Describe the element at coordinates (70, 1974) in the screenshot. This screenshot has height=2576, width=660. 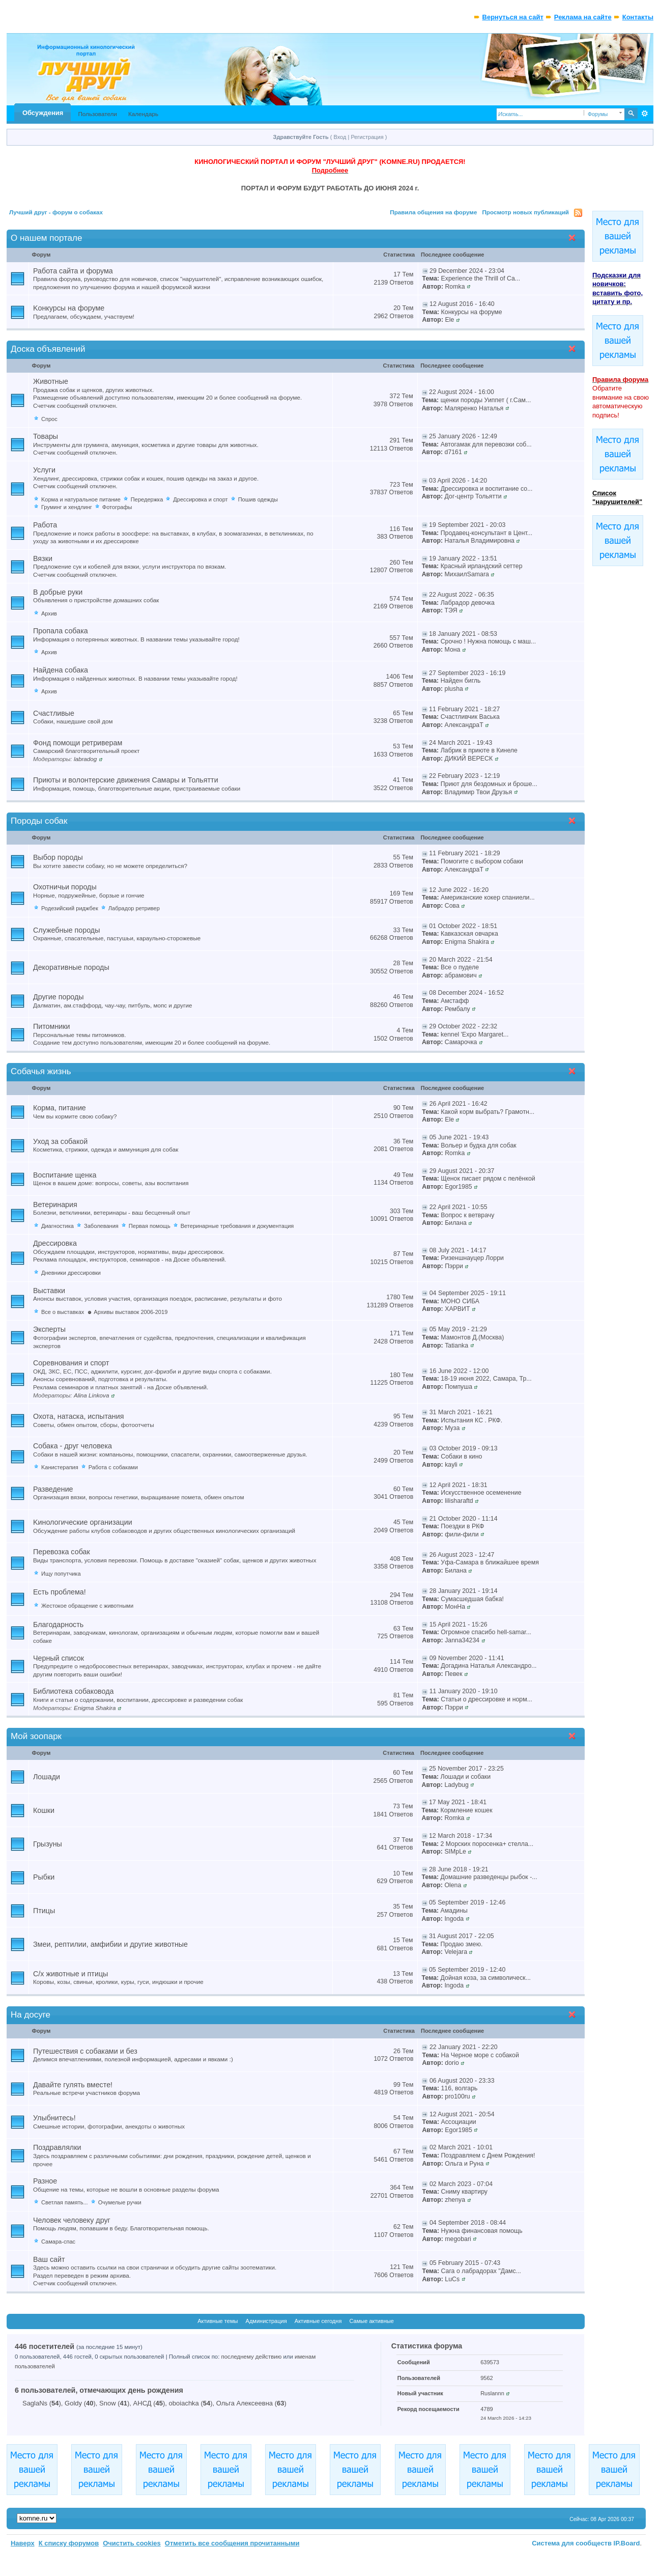
I see `С/х животные и птицы` at that location.